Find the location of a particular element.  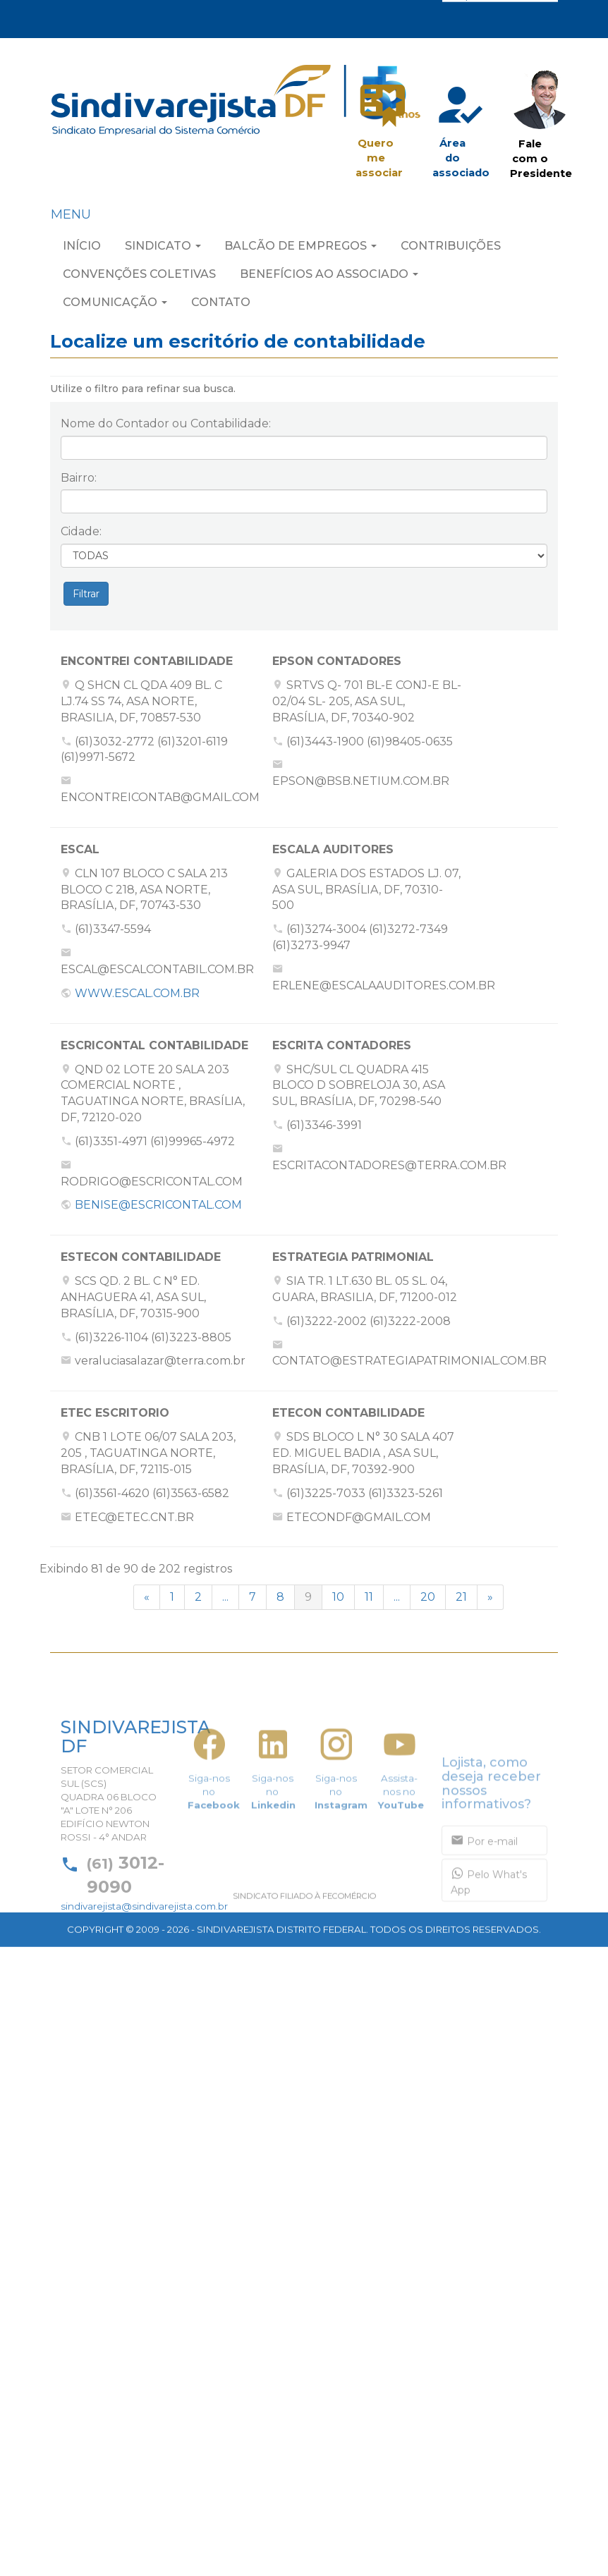

Bairro: is located at coordinates (79, 477).